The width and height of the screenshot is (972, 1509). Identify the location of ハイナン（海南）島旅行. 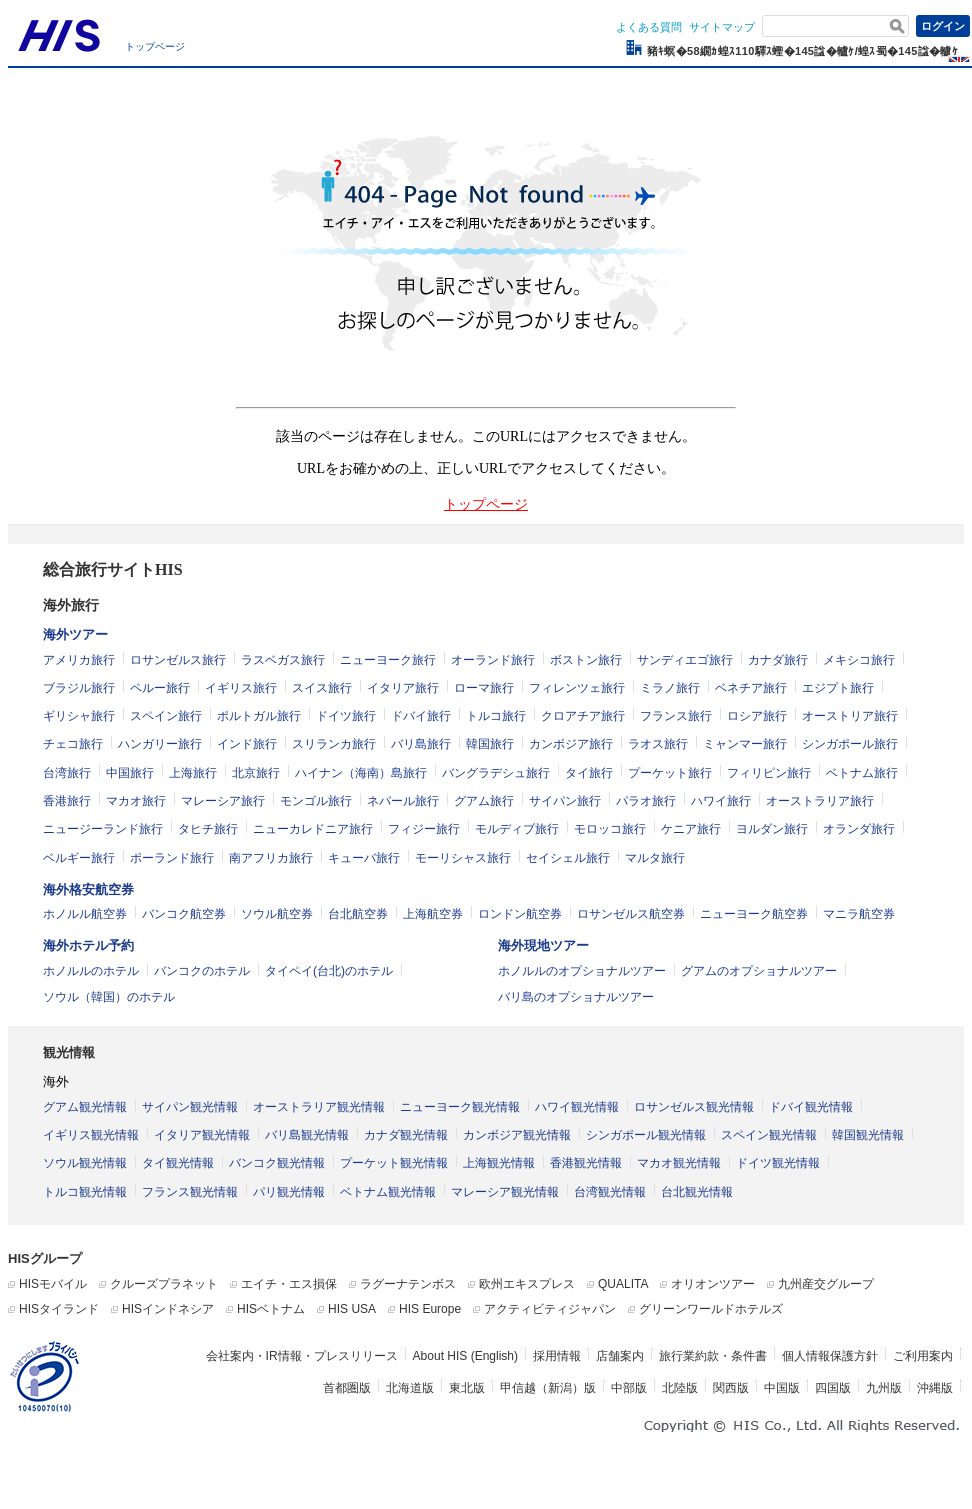
(361, 773).